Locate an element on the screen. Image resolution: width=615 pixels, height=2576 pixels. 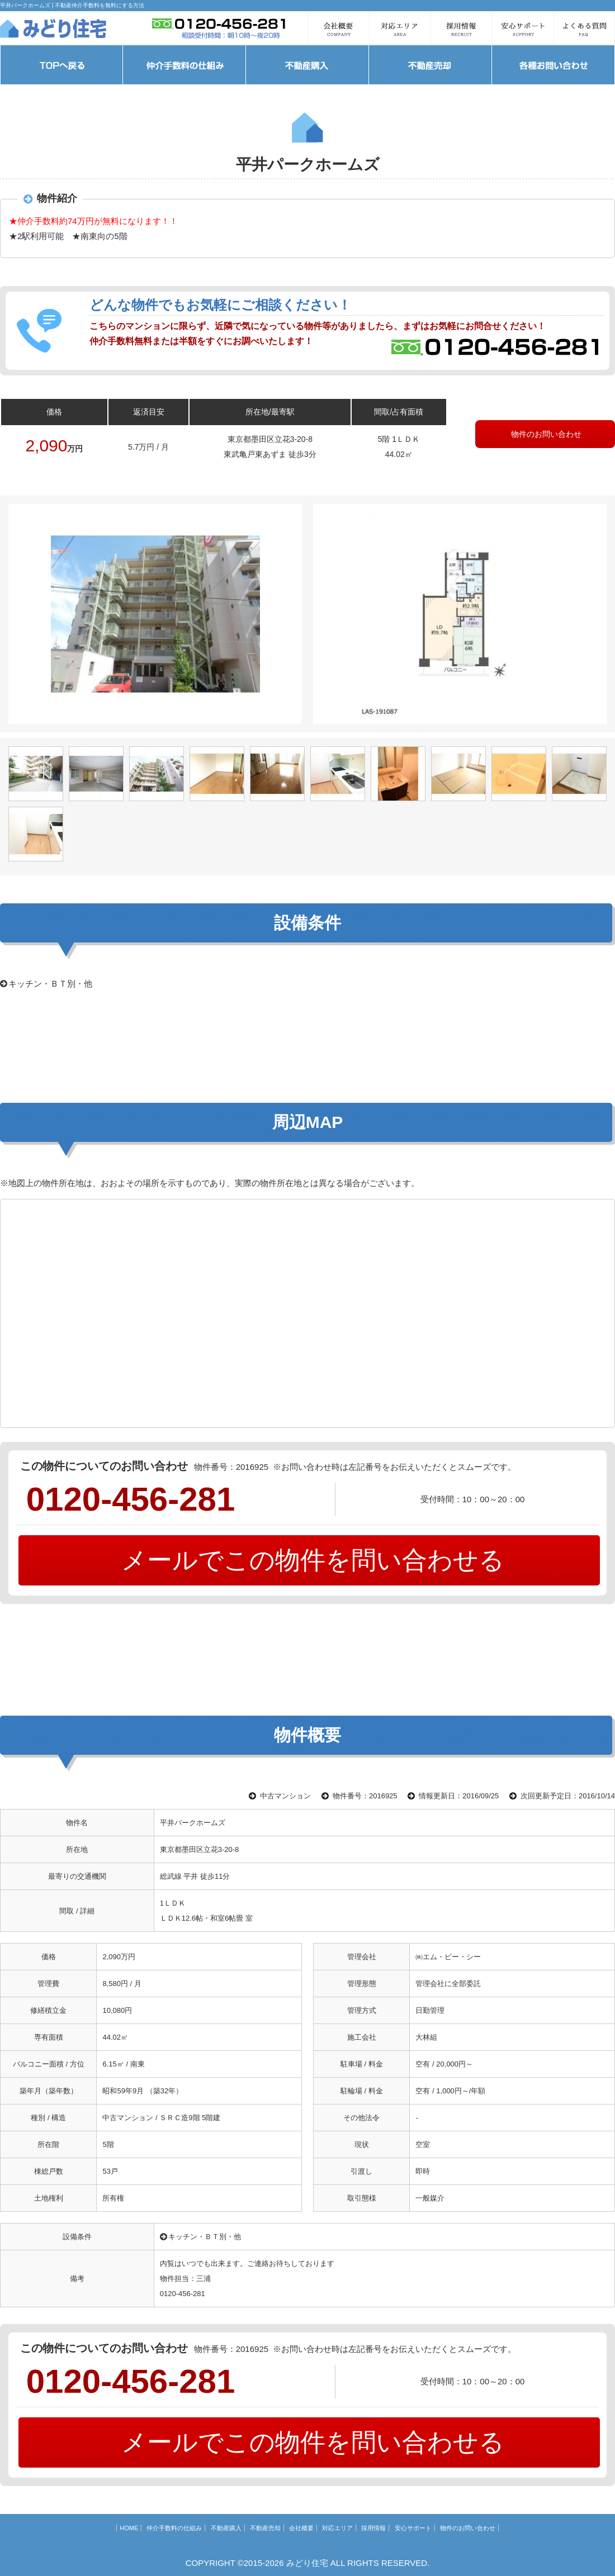
対応エリア is located at coordinates (337, 2528).